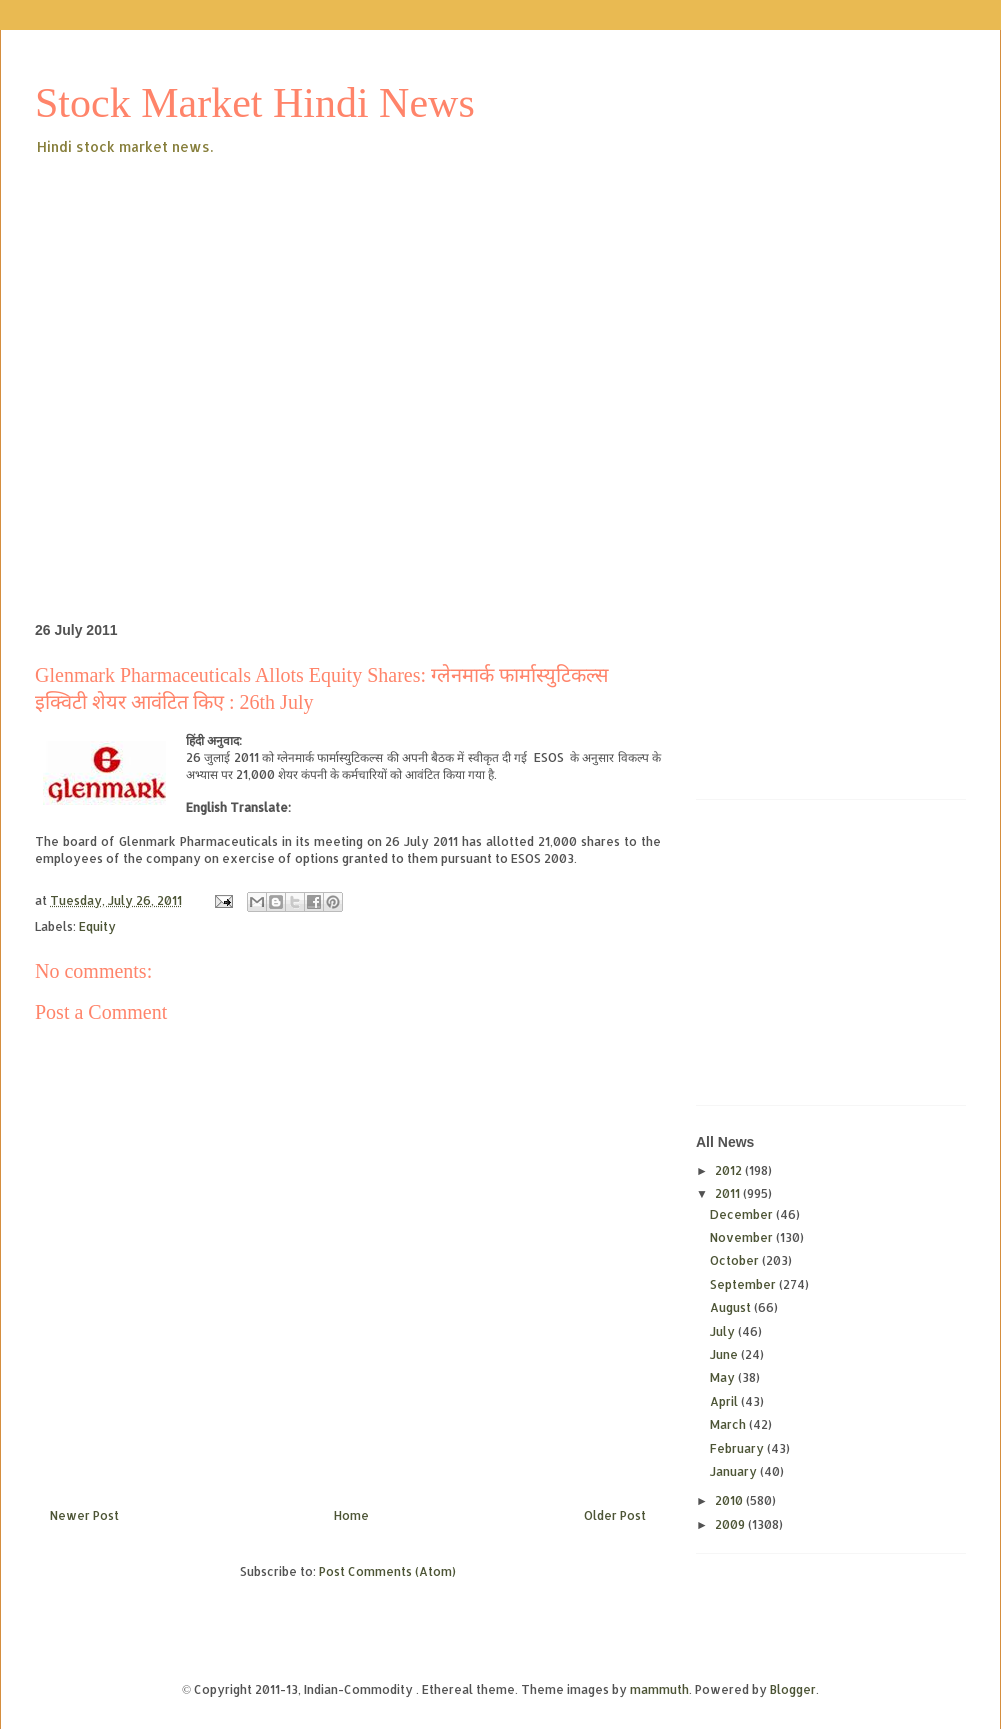  Describe the element at coordinates (729, 1424) in the screenshot. I see `March` at that location.